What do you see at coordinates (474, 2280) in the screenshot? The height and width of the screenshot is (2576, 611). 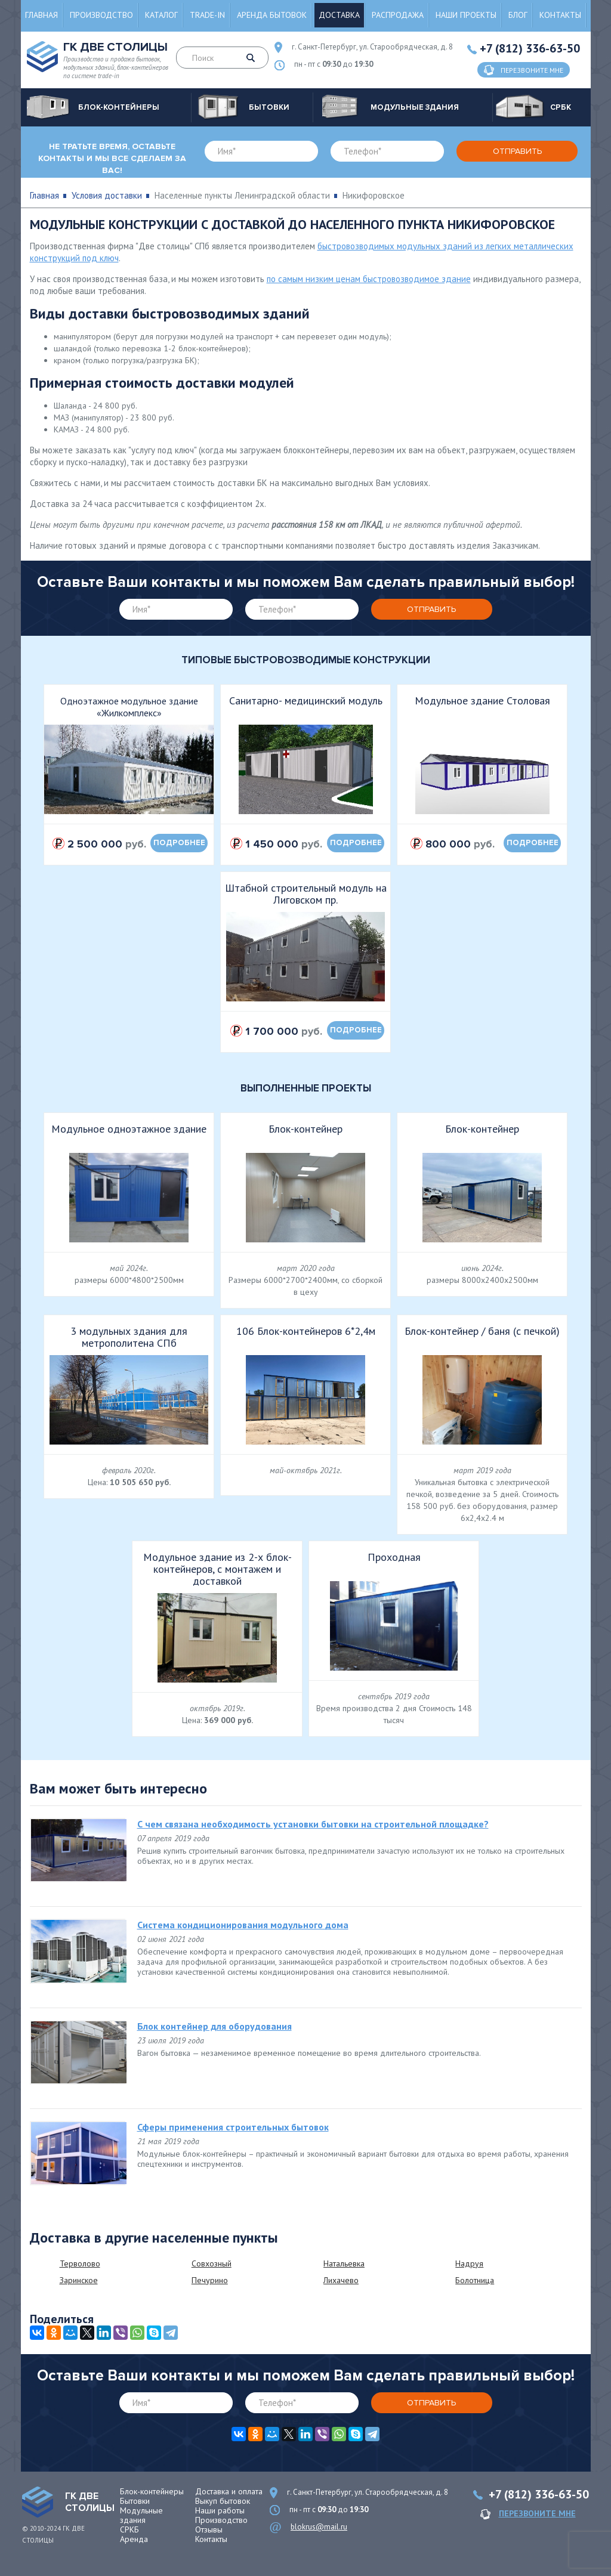 I see `Болотница` at bounding box center [474, 2280].